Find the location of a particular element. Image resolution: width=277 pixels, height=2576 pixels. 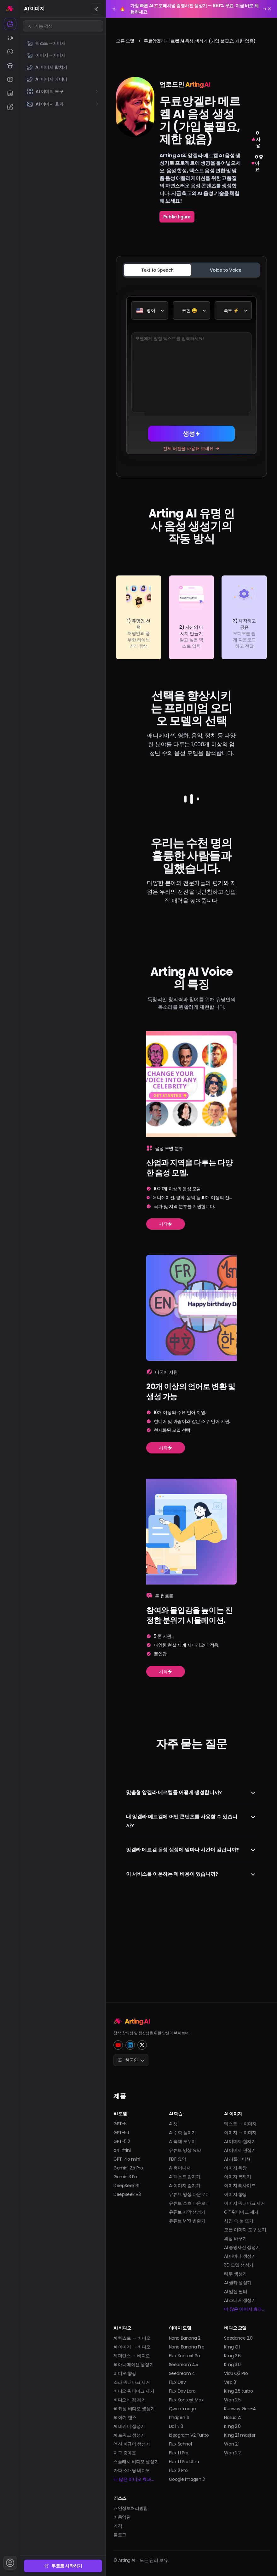

소라 워터마크 제거 is located at coordinates (131, 2382).